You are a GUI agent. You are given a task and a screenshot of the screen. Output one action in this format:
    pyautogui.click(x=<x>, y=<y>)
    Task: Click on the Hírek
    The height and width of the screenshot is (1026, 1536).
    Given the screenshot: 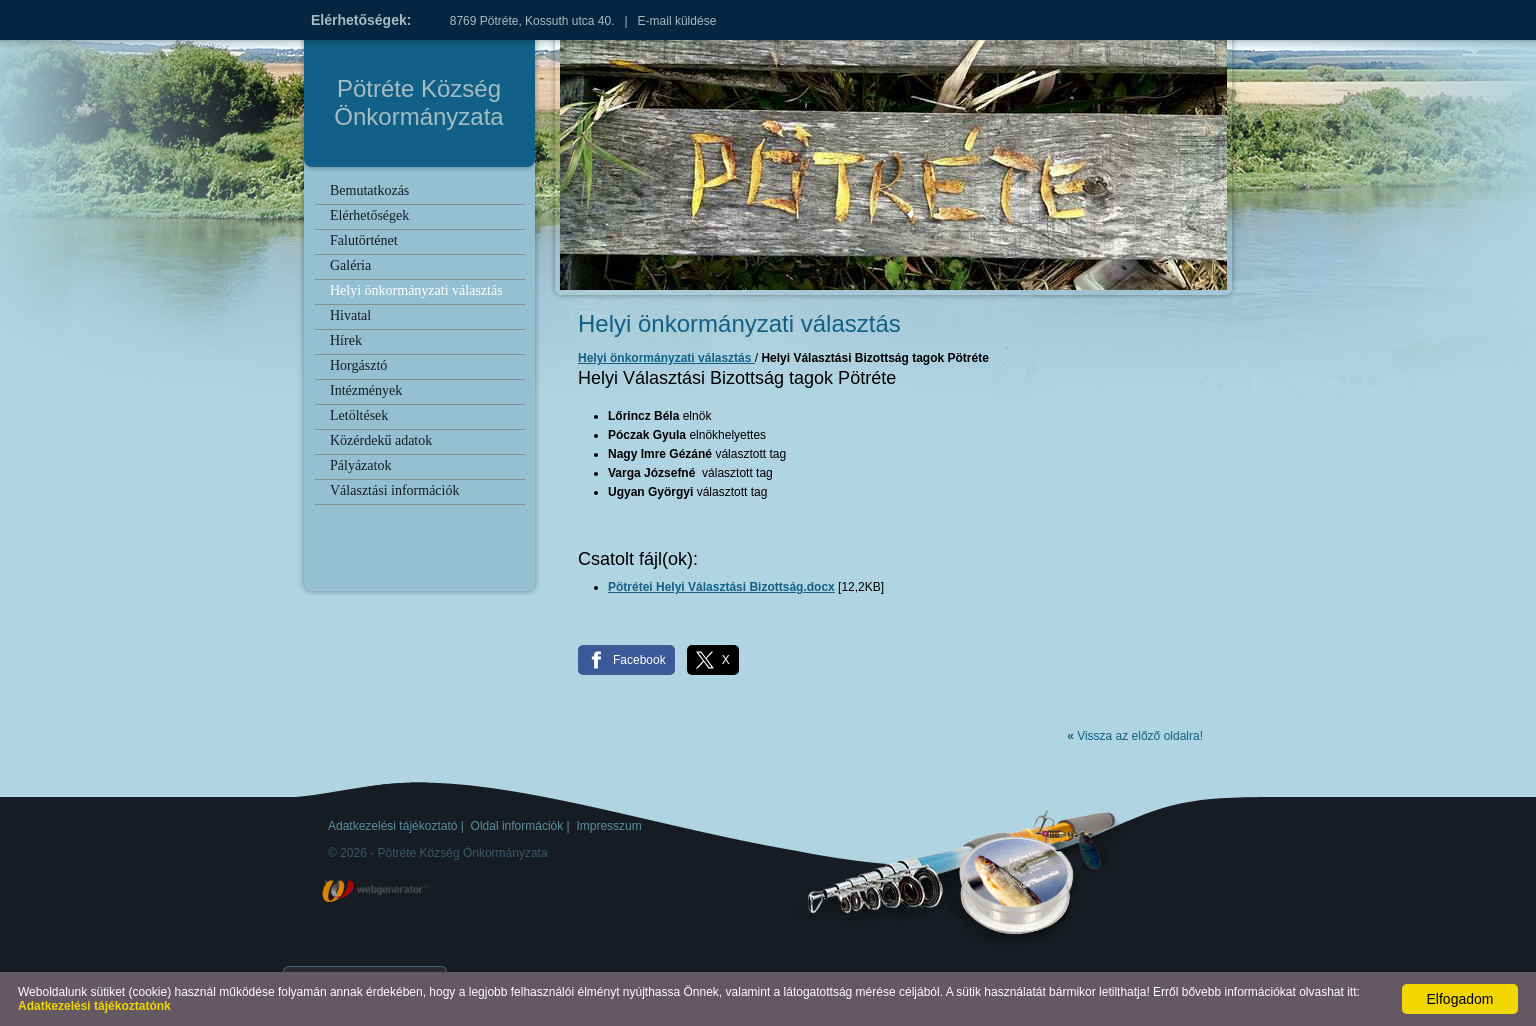 What is the action you would take?
    pyautogui.click(x=346, y=340)
    